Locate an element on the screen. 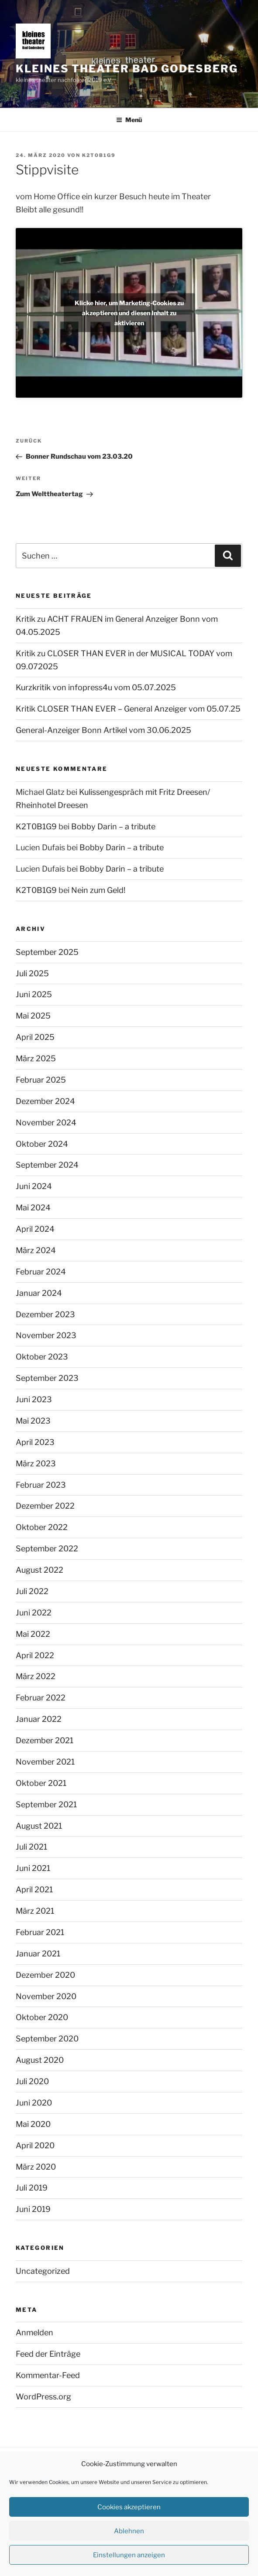 This screenshot has height=2576, width=258. September 2020 is located at coordinates (47, 2038).